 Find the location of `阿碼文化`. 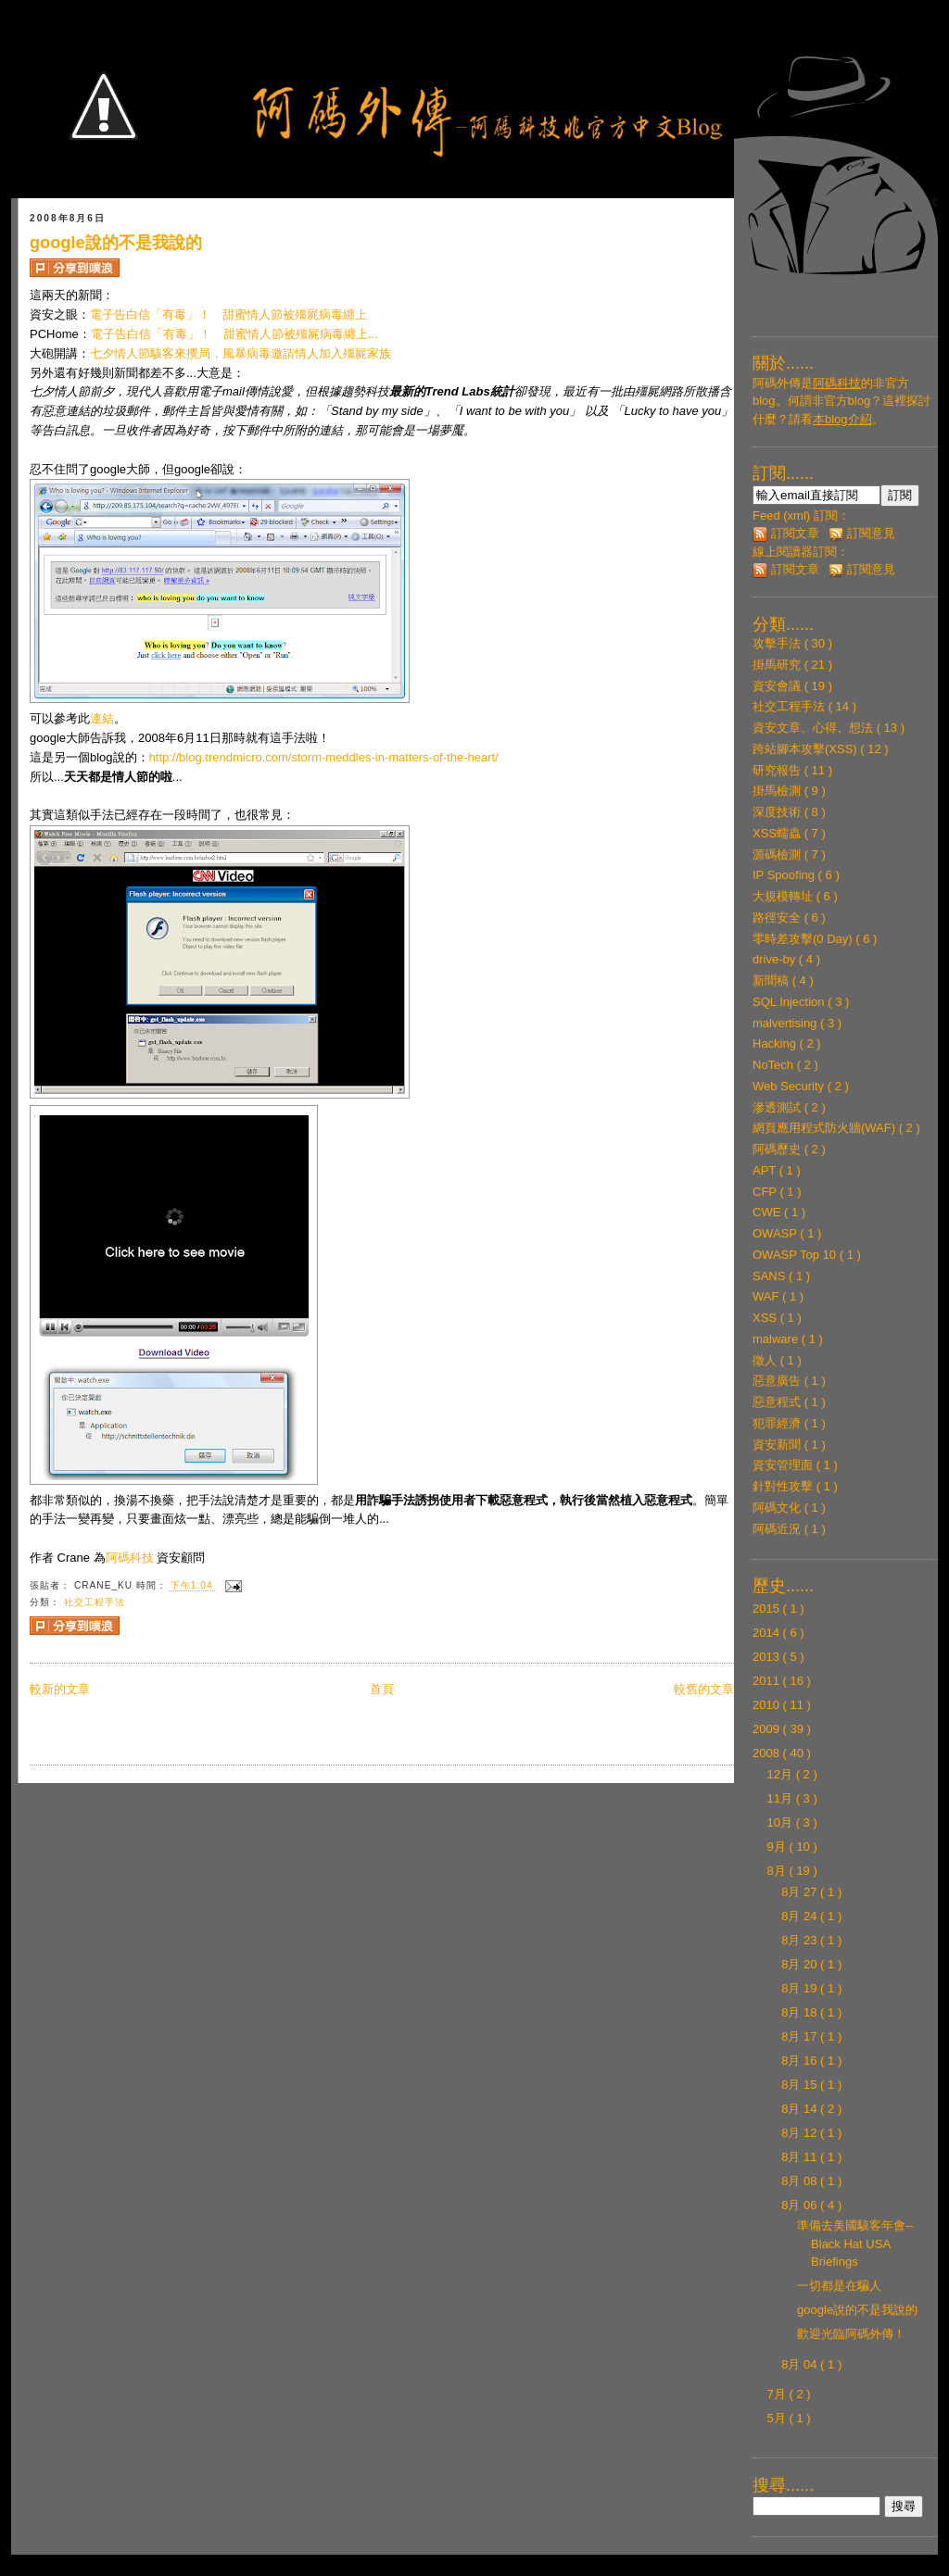

阿碼文化 is located at coordinates (778, 1507).